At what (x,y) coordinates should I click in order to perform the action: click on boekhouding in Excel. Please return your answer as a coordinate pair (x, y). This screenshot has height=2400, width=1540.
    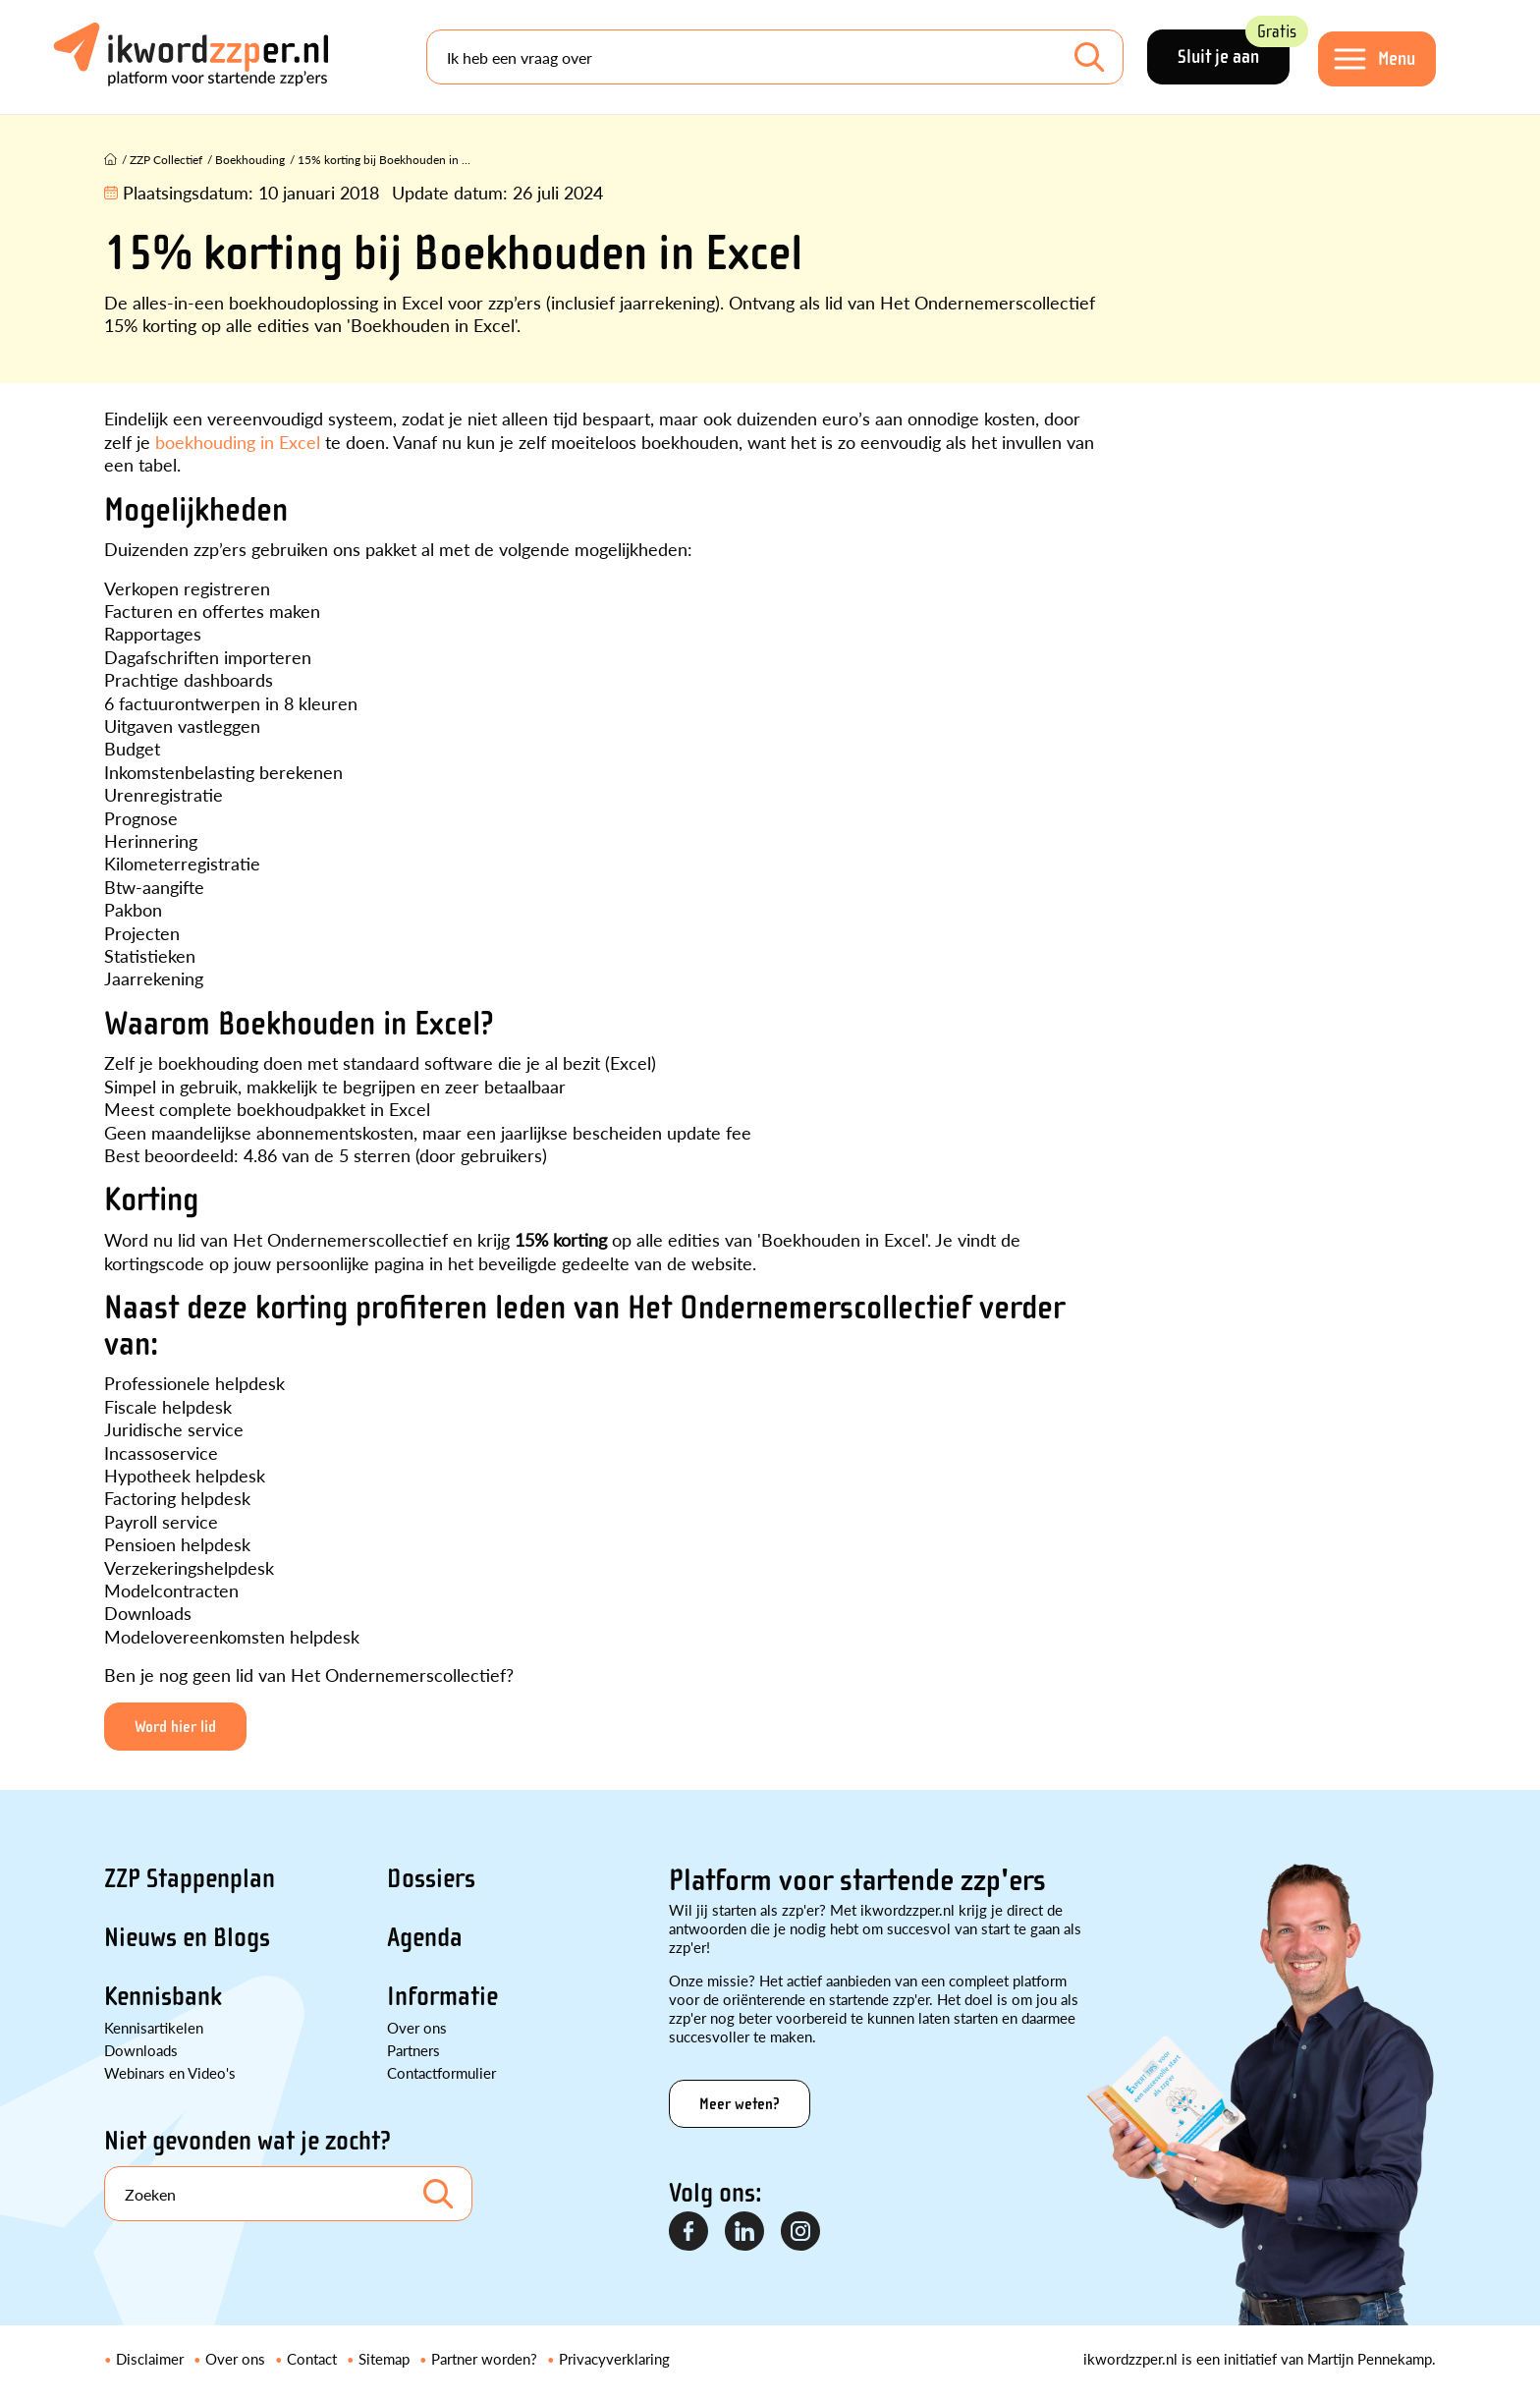
    Looking at the image, I should click on (237, 441).